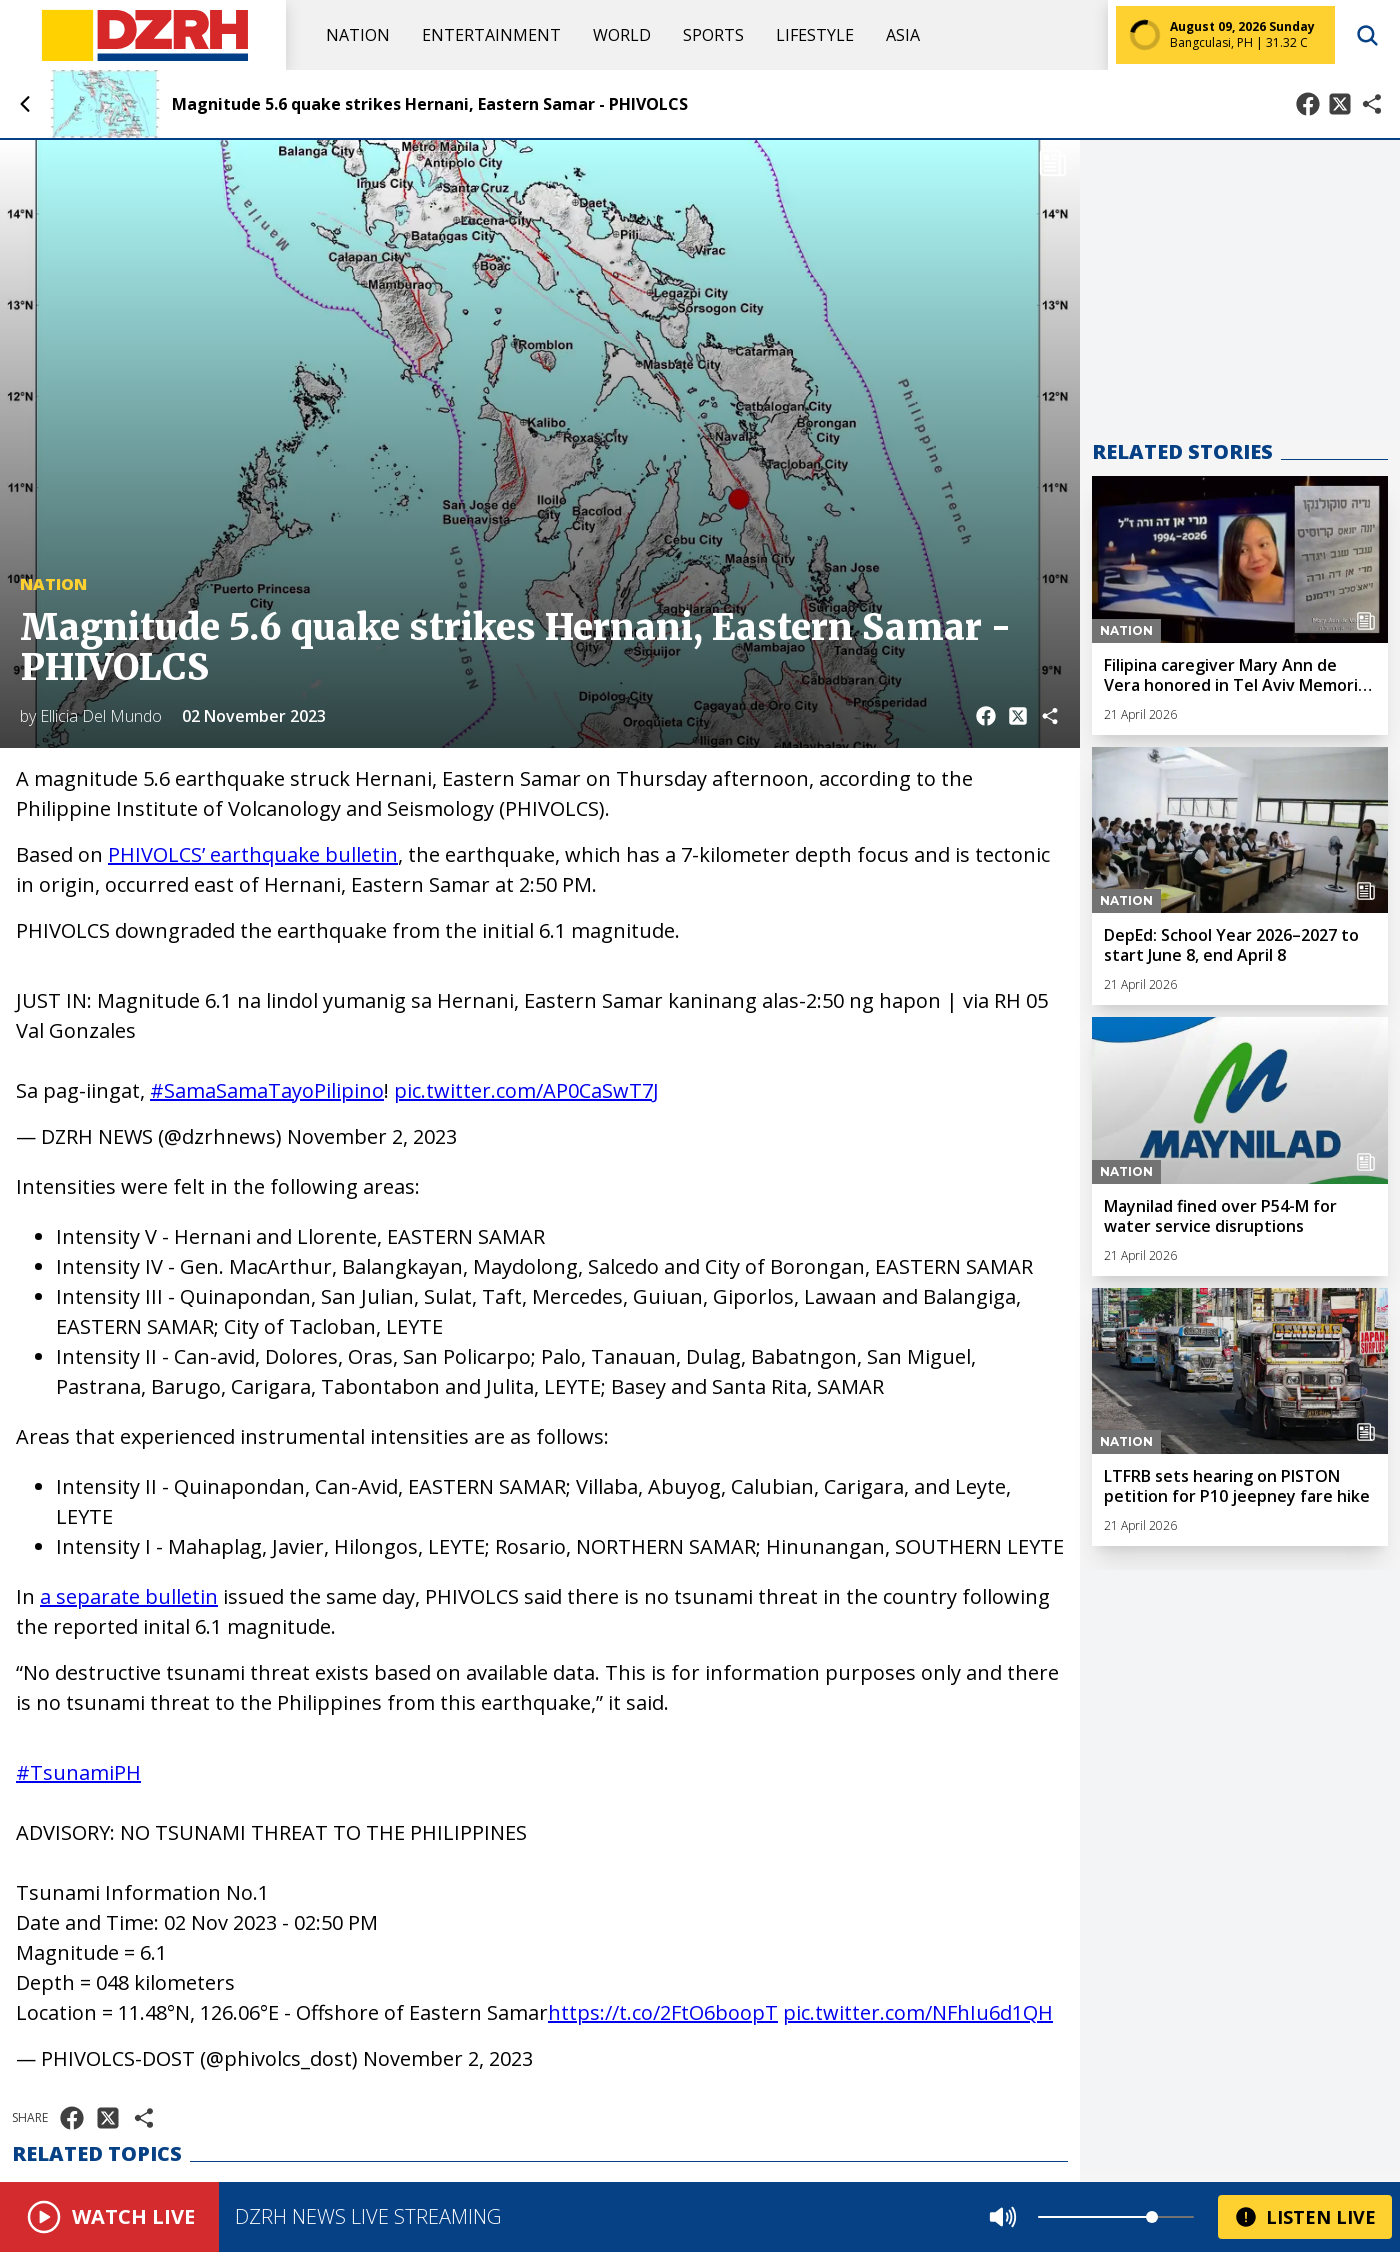 Image resolution: width=1400 pixels, height=2252 pixels. What do you see at coordinates (918, 2012) in the screenshot?
I see `pic.twitter.com/NFhIu6d1QH` at bounding box center [918, 2012].